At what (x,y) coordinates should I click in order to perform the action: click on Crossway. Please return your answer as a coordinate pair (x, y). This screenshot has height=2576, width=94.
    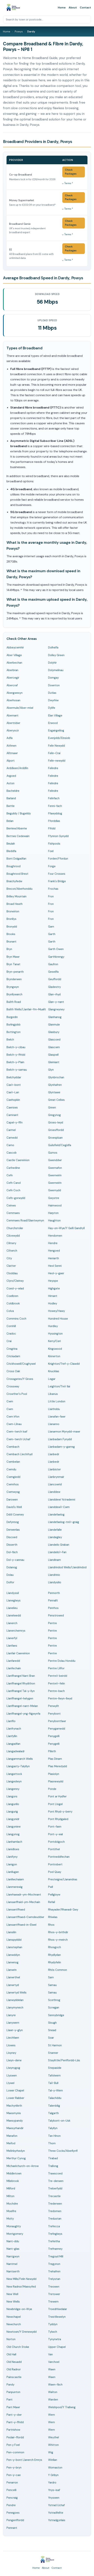
    Looking at the image, I should click on (13, 1386).